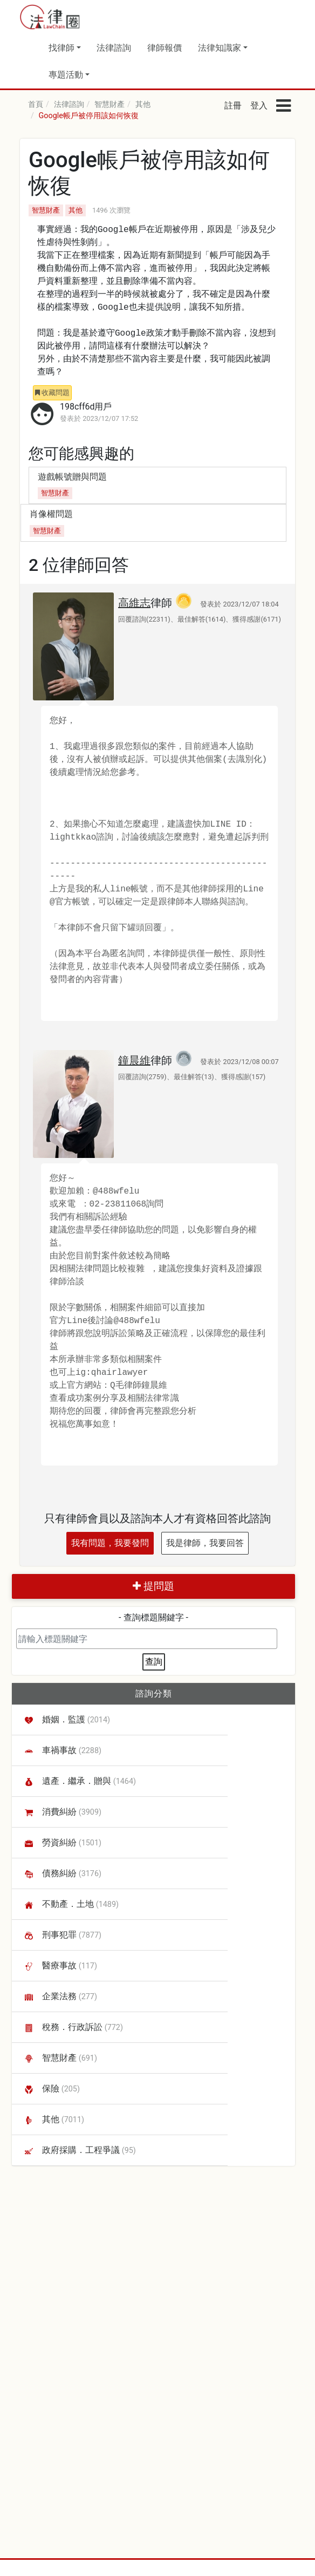 Image resolution: width=315 pixels, height=2576 pixels. What do you see at coordinates (233, 105) in the screenshot?
I see `註冊` at bounding box center [233, 105].